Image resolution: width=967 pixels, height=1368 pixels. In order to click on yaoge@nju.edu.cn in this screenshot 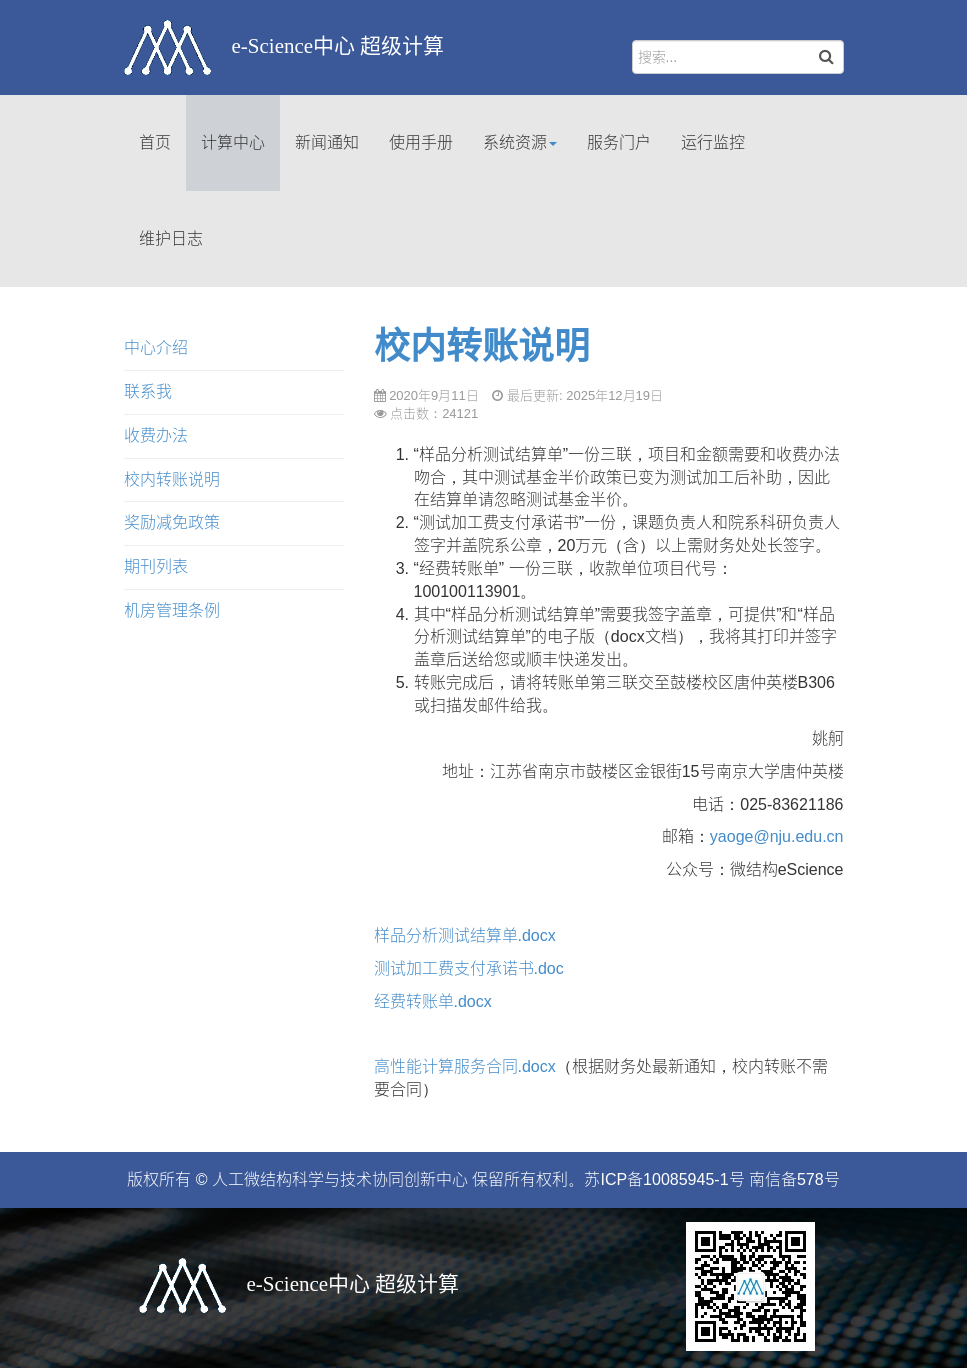, I will do `click(777, 836)`.